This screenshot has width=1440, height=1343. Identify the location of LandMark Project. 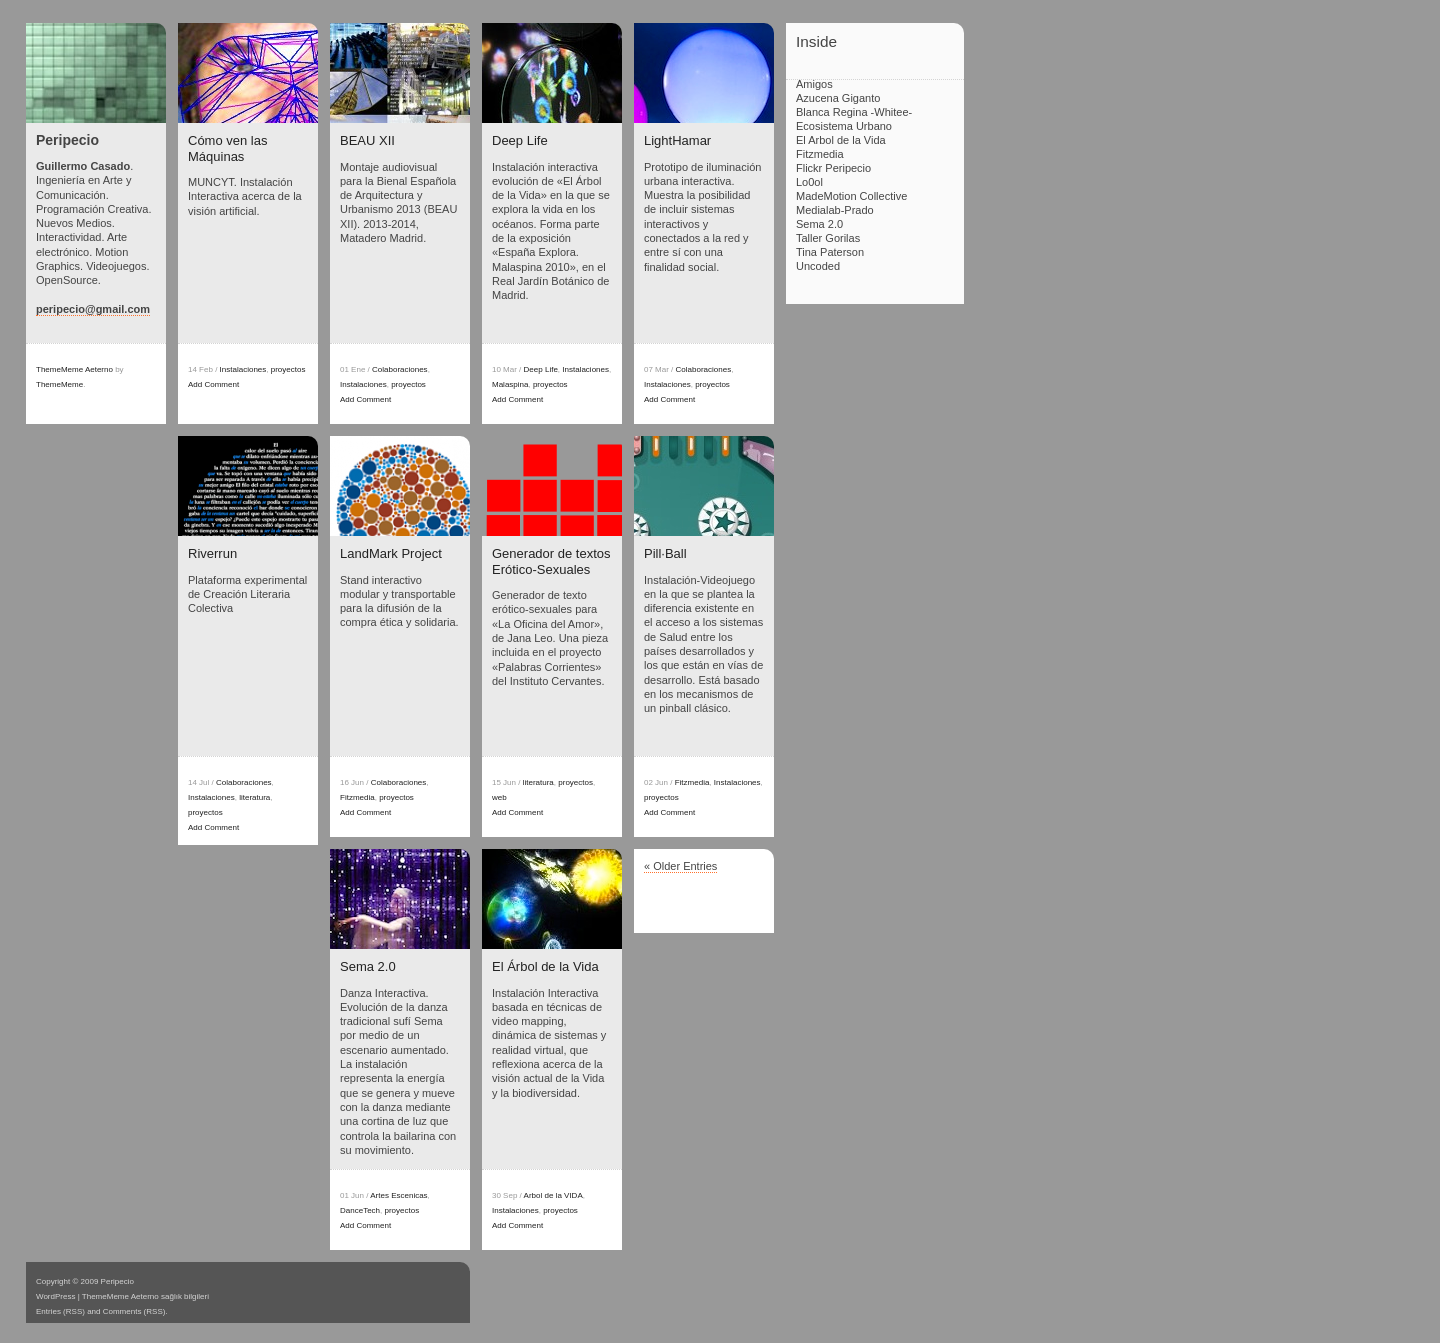
(391, 553).